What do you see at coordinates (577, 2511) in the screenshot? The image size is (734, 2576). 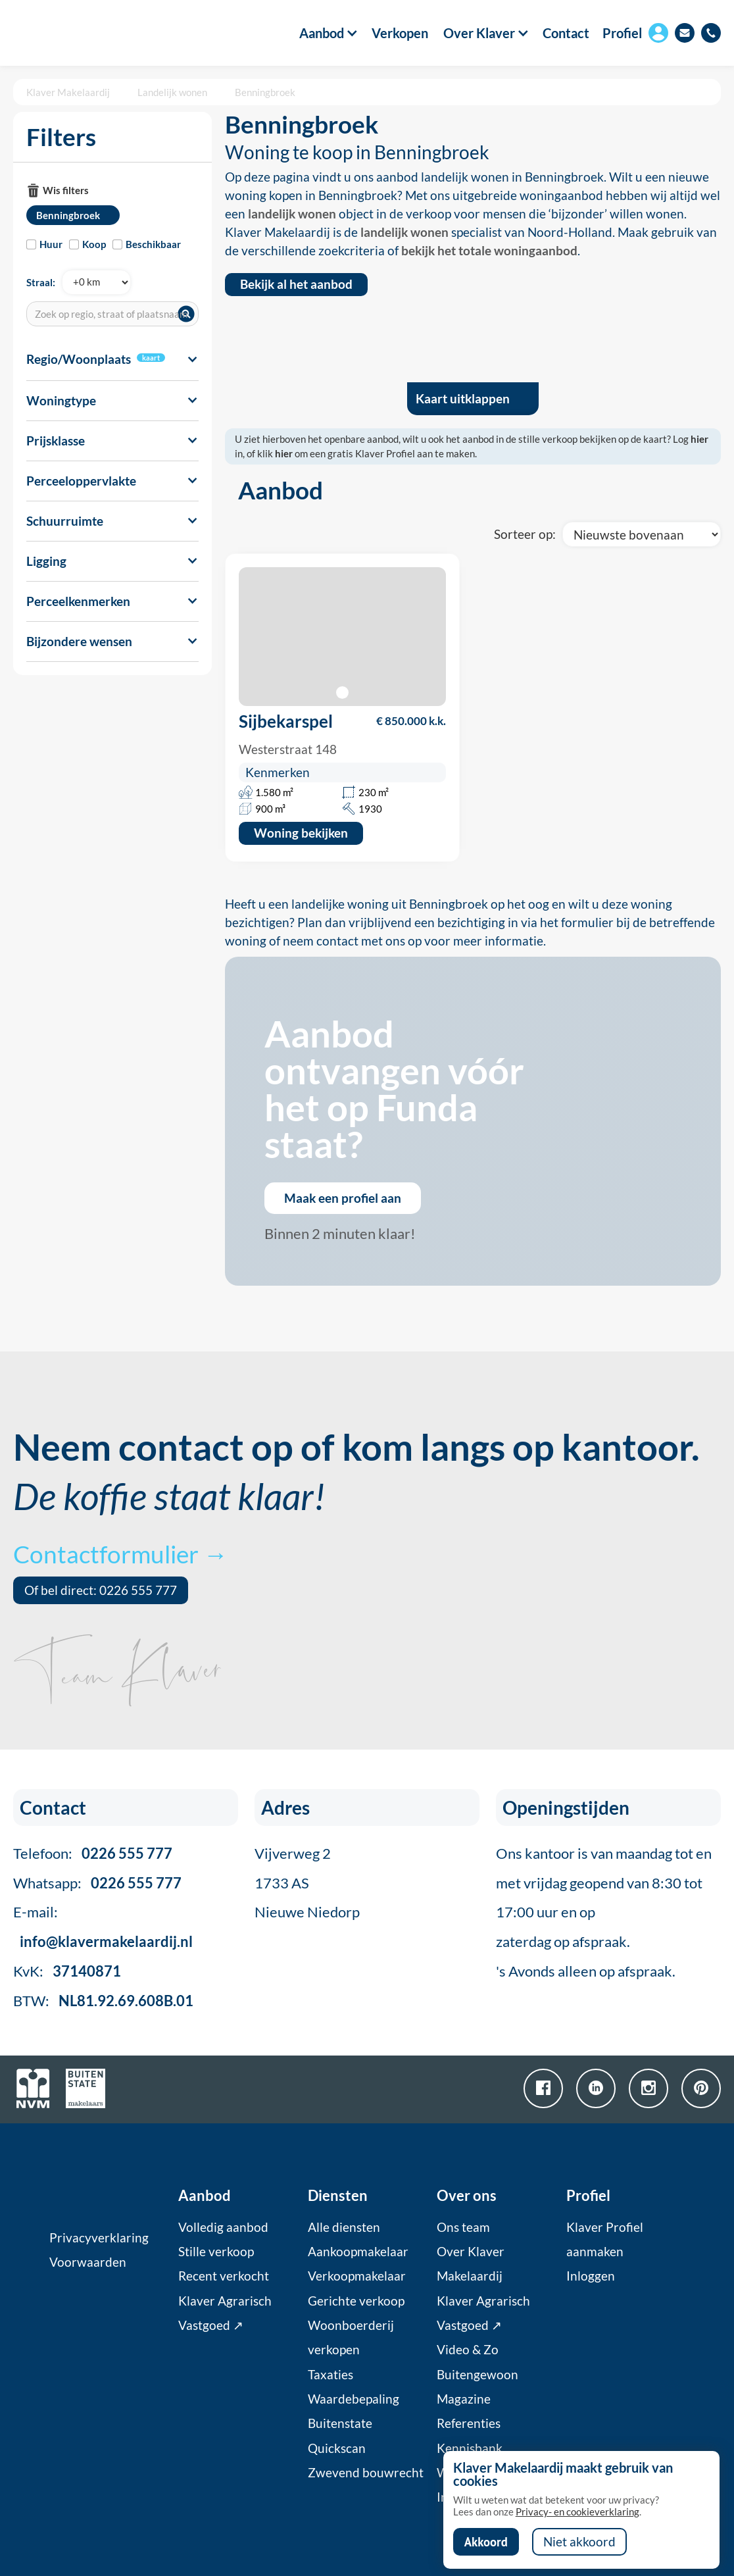 I see `Privacy- en cookieverklaring` at bounding box center [577, 2511].